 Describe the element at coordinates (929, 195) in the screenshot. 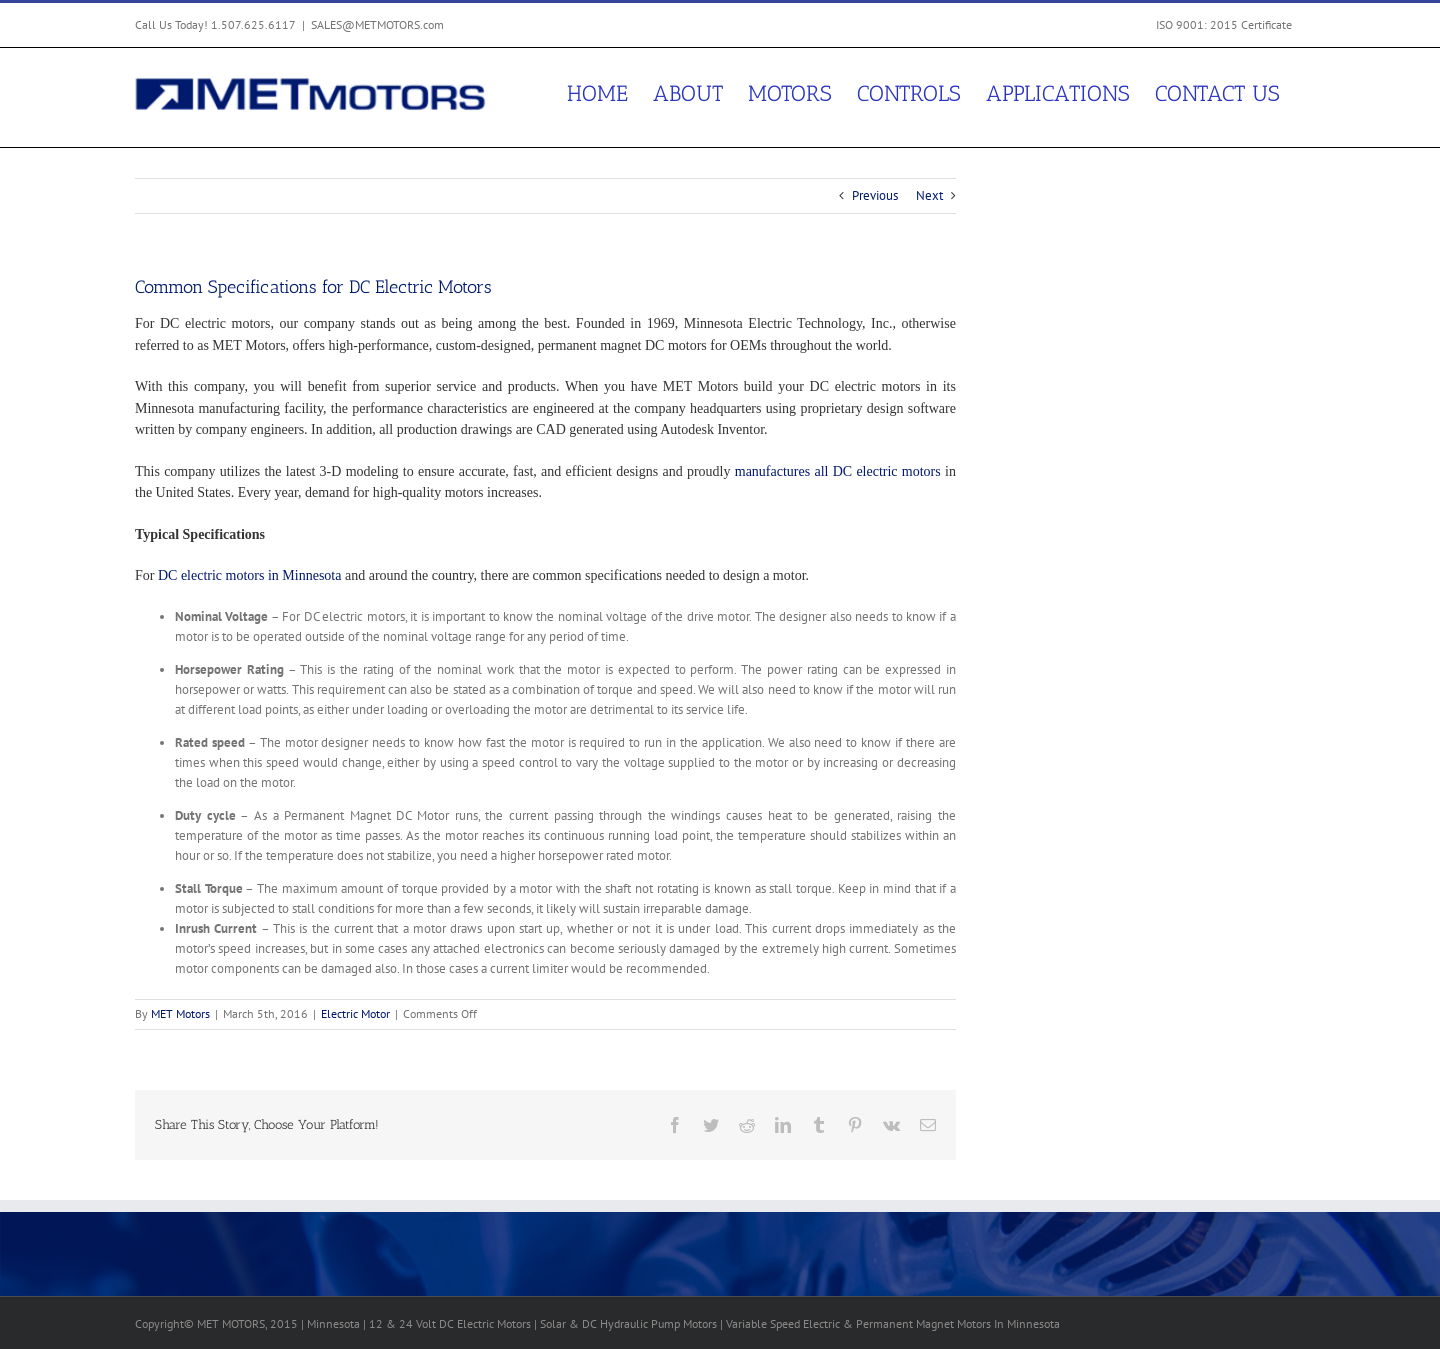

I see `Next` at that location.